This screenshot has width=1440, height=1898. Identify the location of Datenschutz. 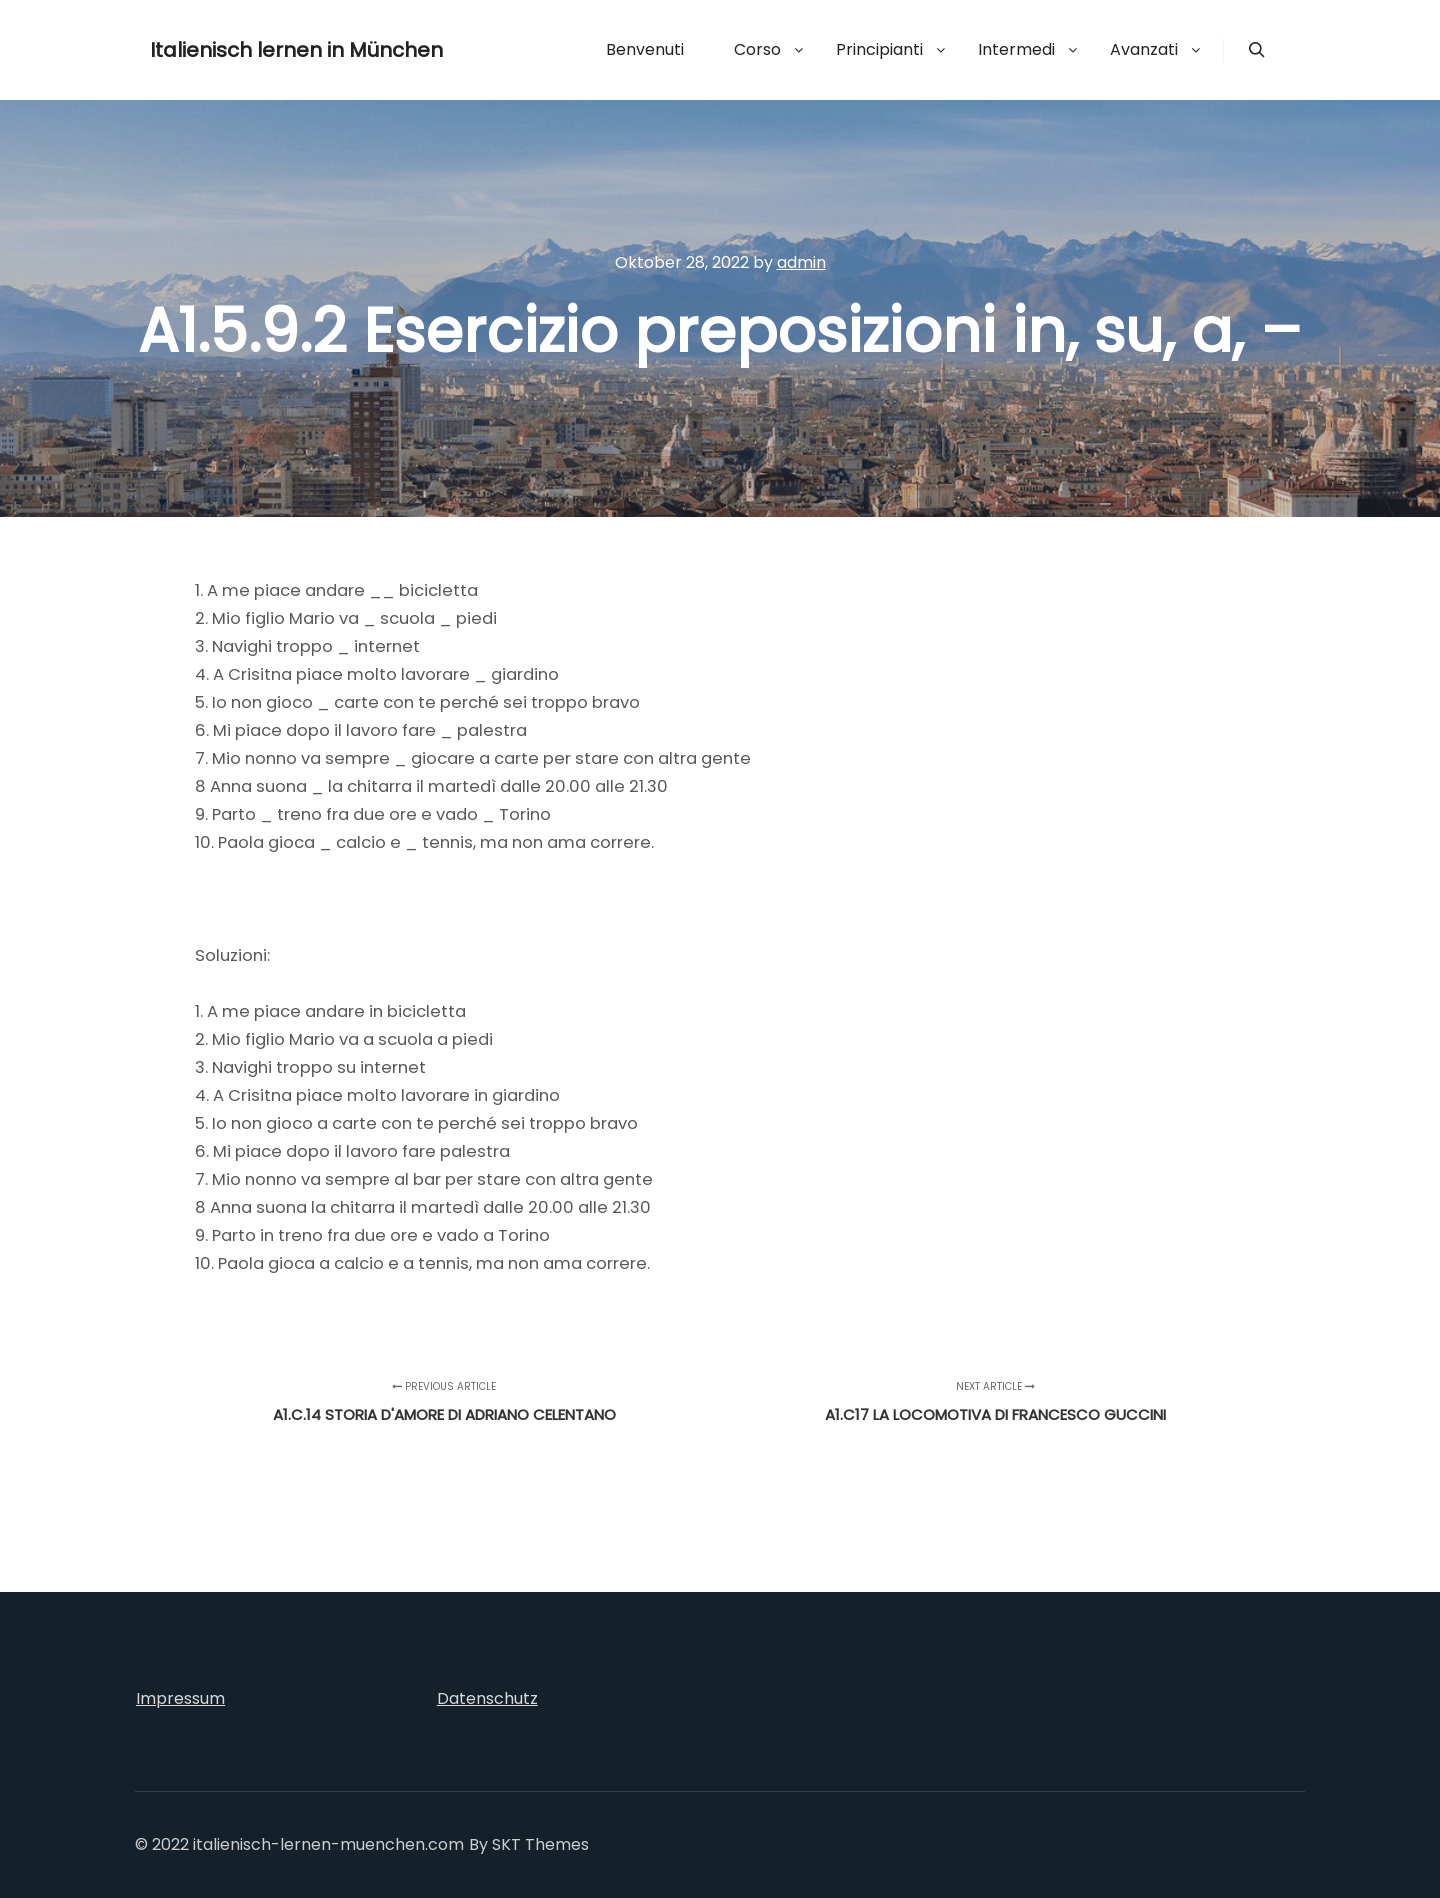
(487, 1698).